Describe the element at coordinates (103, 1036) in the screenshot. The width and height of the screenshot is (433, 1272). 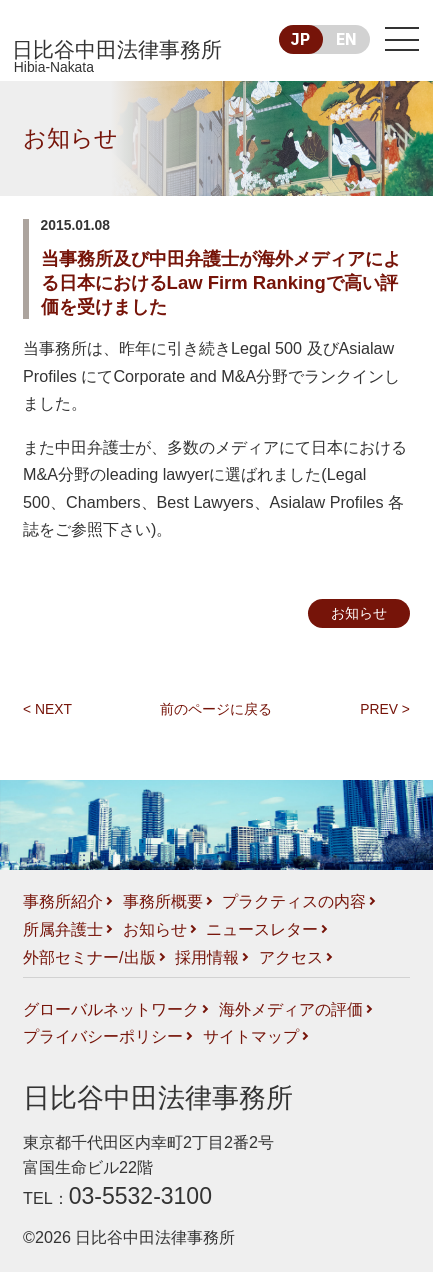
I see `プライバシーポリシー` at that location.